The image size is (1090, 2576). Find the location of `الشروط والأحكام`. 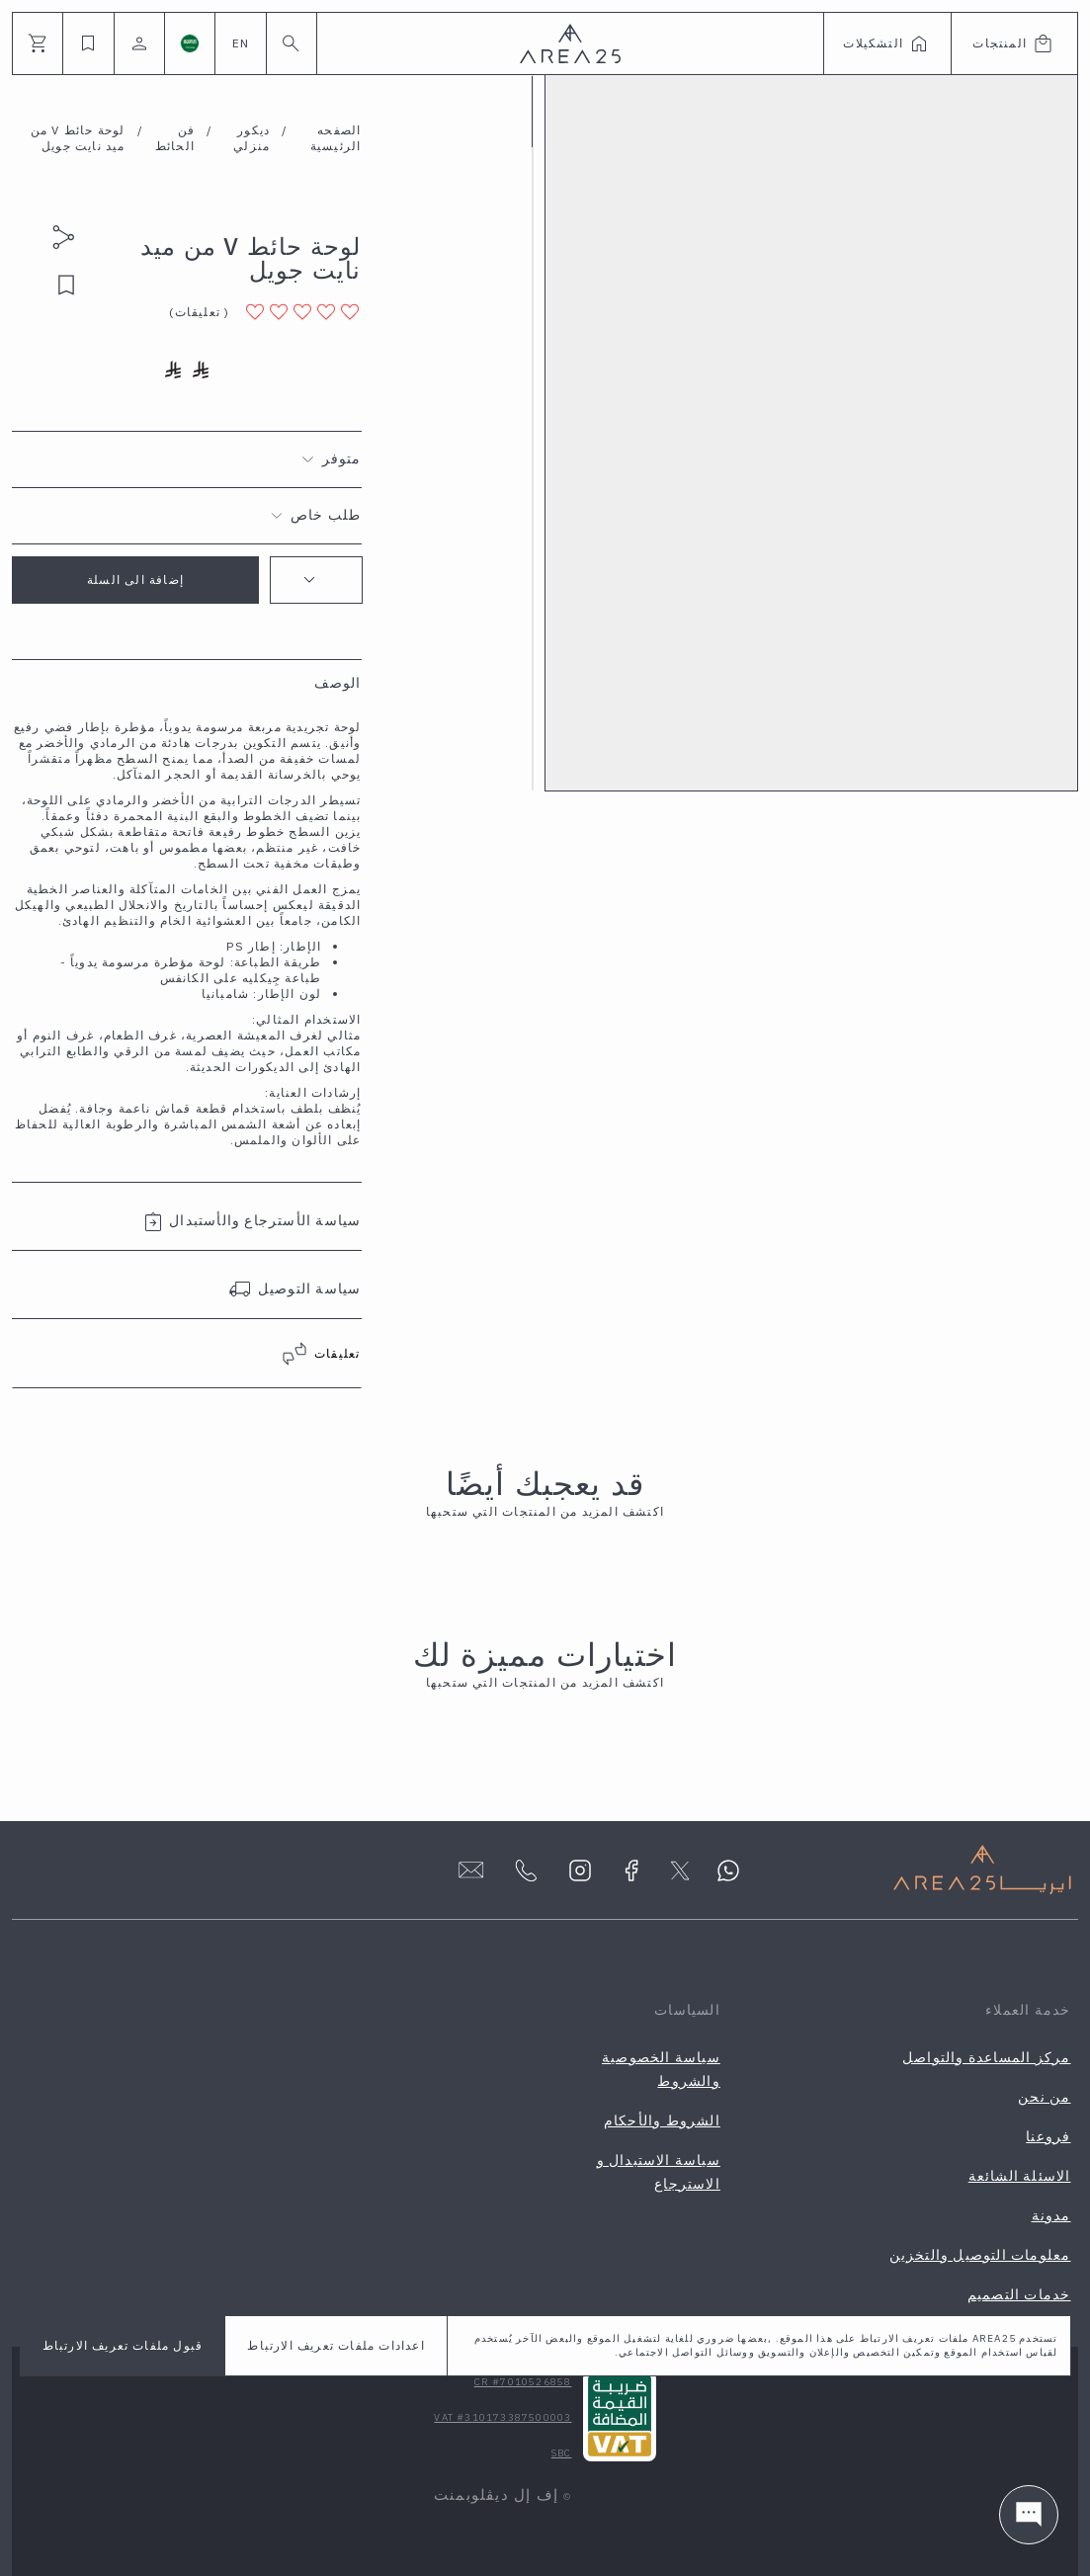

الشروط والأحكام is located at coordinates (662, 2120).